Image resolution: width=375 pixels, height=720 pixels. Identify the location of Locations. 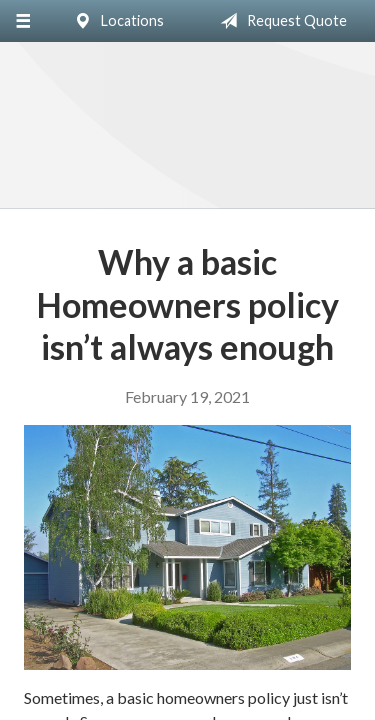
(115, 21).